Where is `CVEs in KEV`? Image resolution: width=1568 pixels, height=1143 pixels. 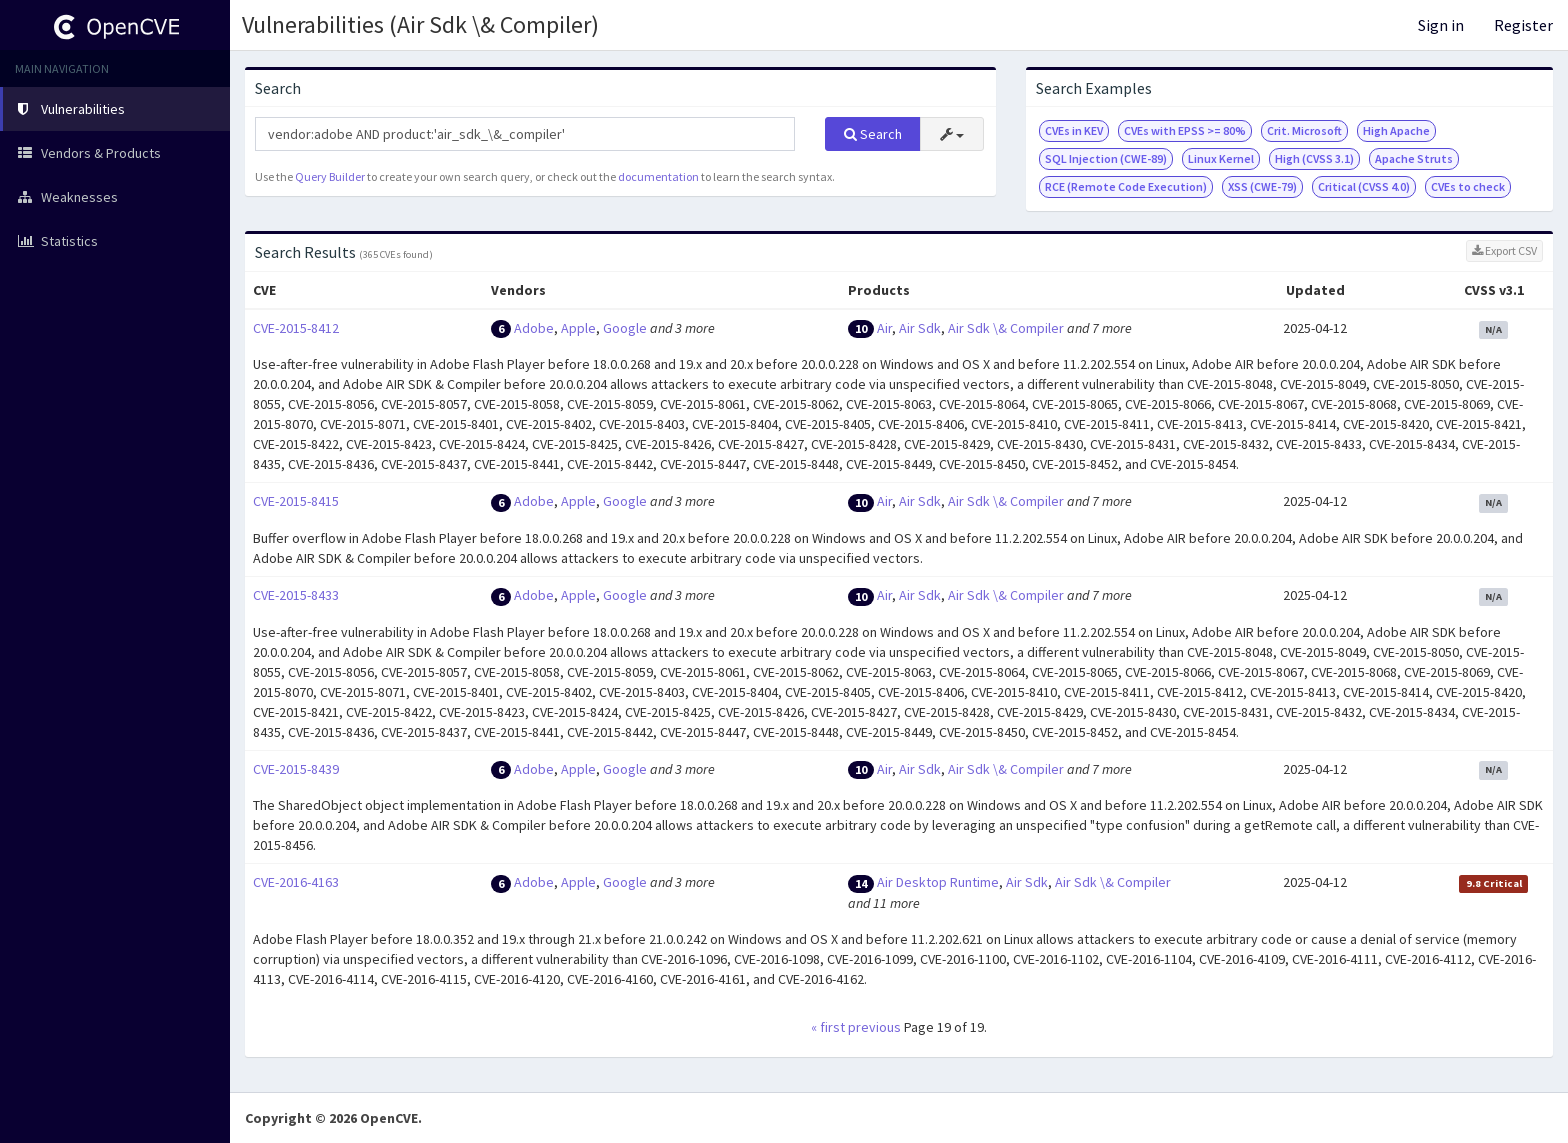 CVEs in KEV is located at coordinates (1074, 130).